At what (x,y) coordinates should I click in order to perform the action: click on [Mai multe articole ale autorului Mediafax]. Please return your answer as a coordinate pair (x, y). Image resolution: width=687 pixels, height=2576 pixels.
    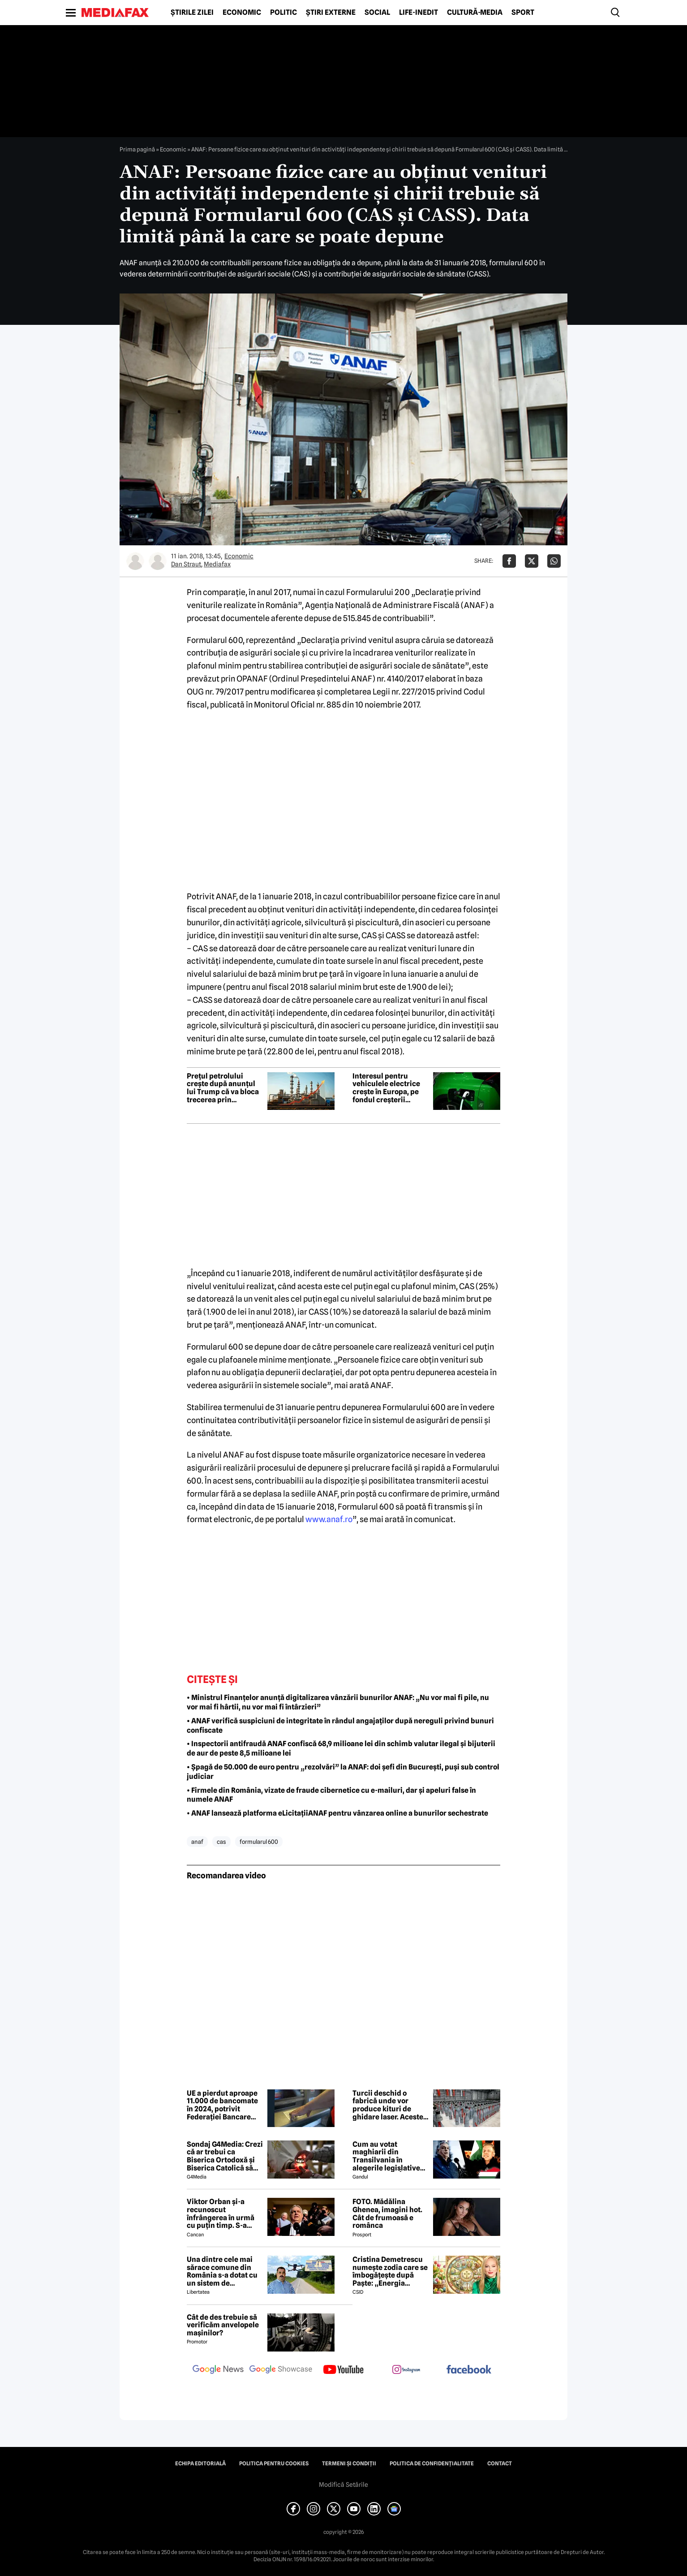
    Looking at the image, I should click on (158, 561).